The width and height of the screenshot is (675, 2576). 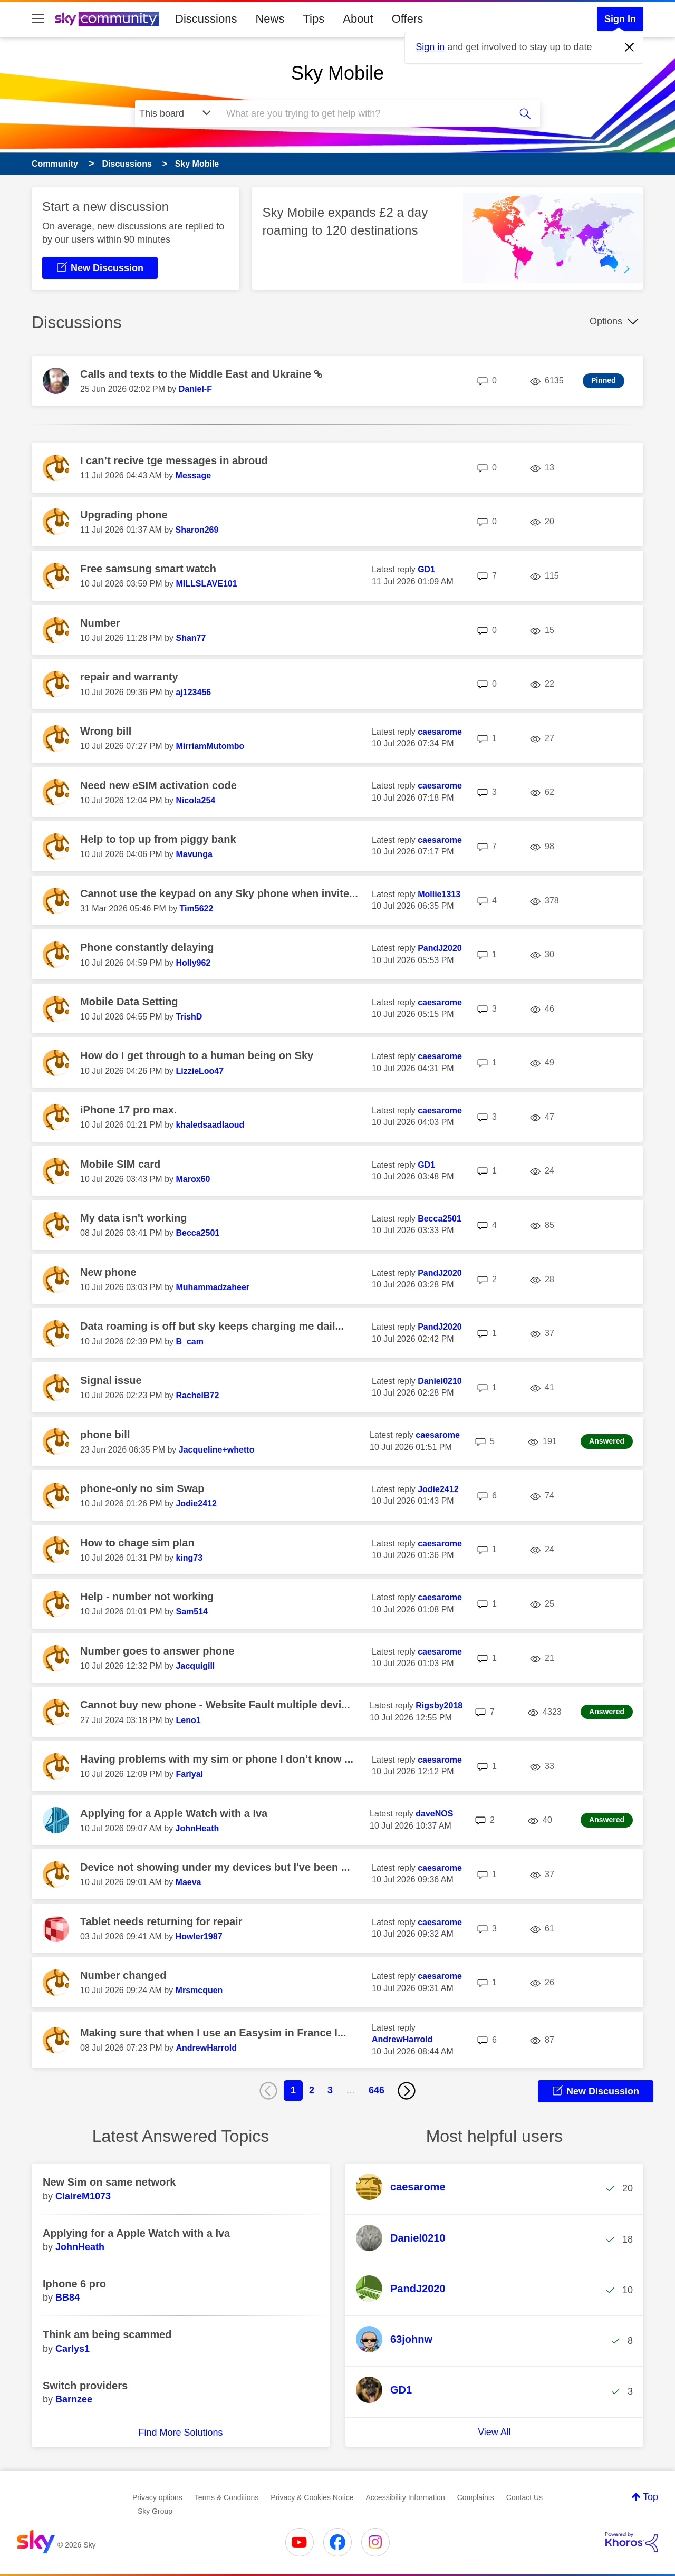 I want to click on Privacy options, so click(x=157, y=2497).